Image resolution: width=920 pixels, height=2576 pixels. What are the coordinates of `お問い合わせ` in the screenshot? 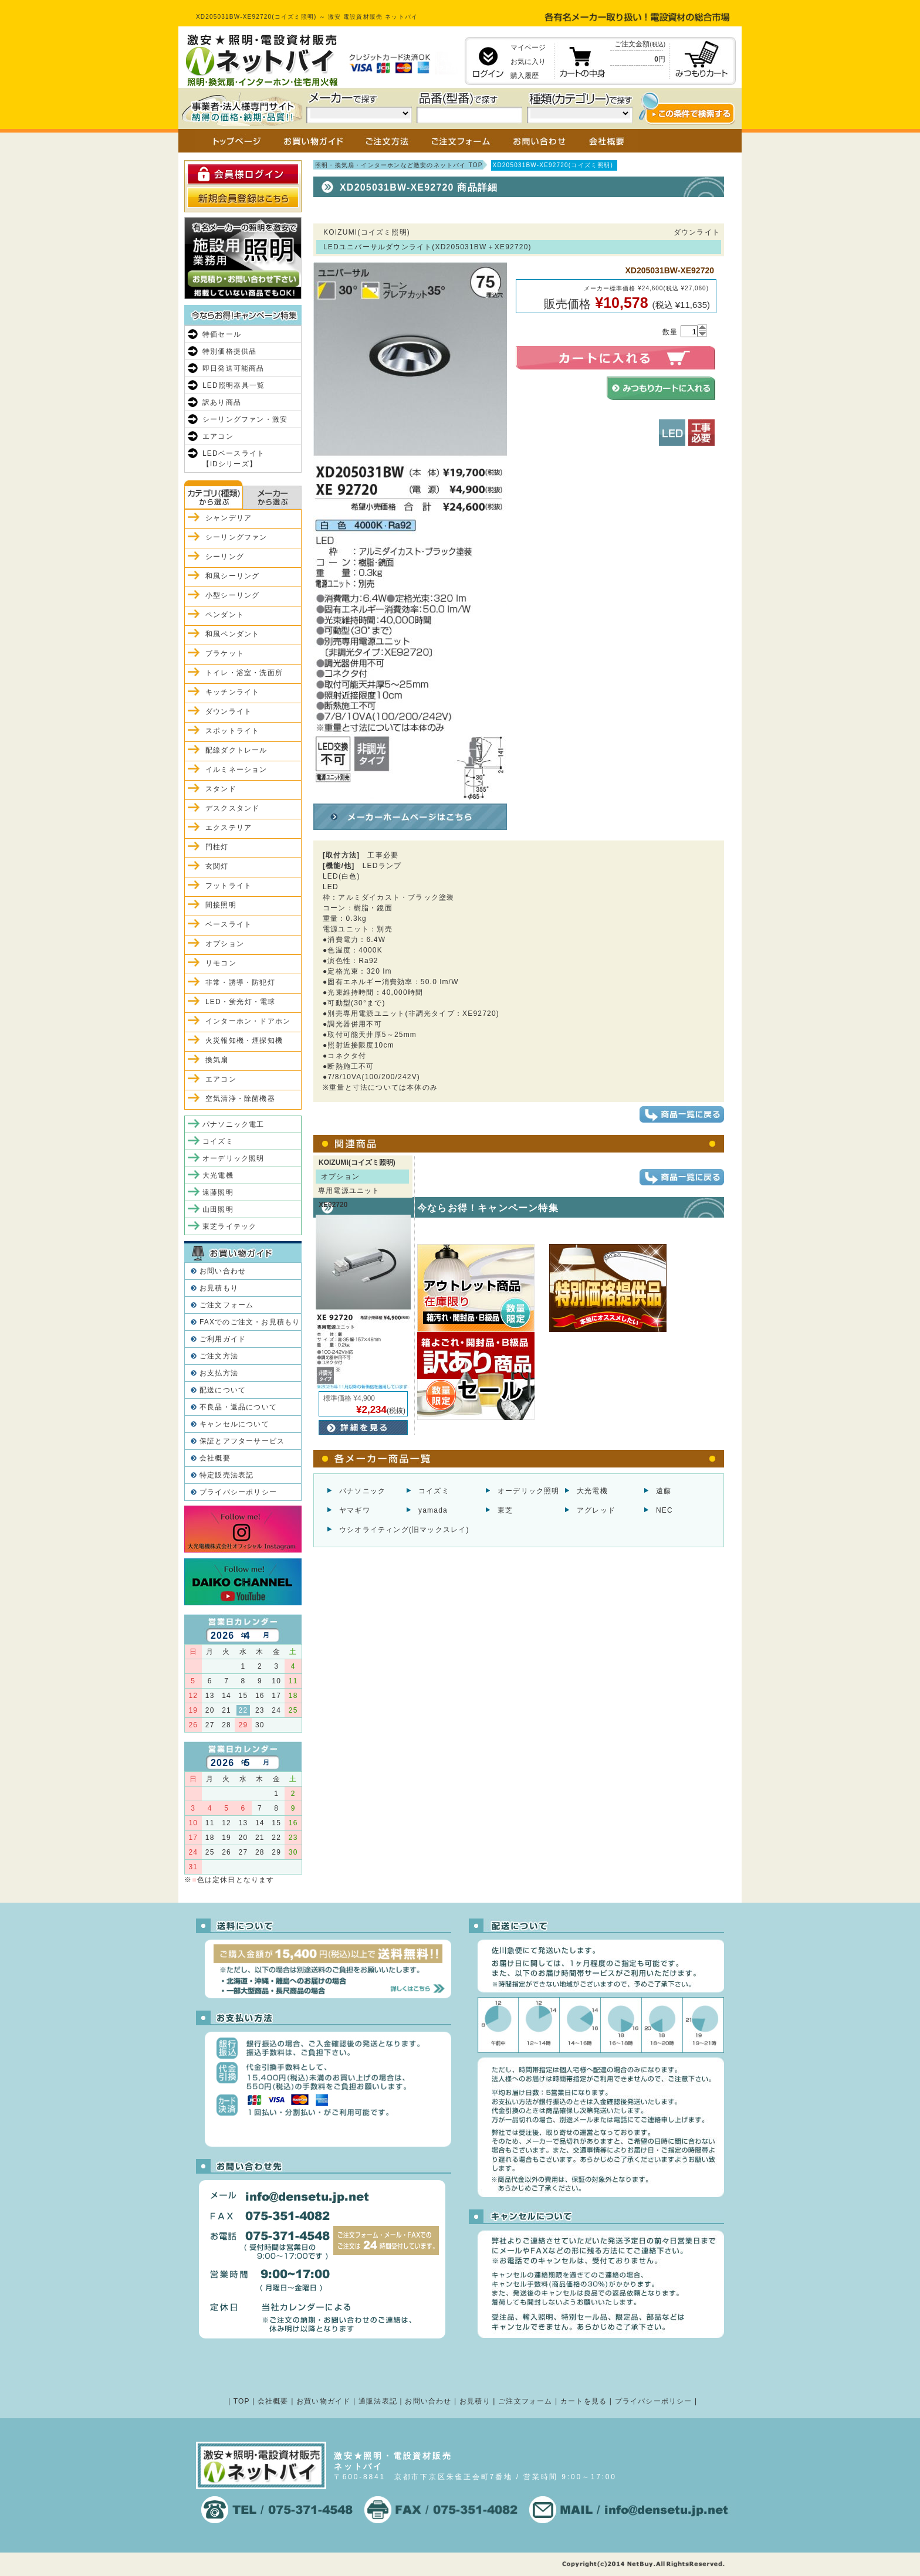 It's located at (222, 1271).